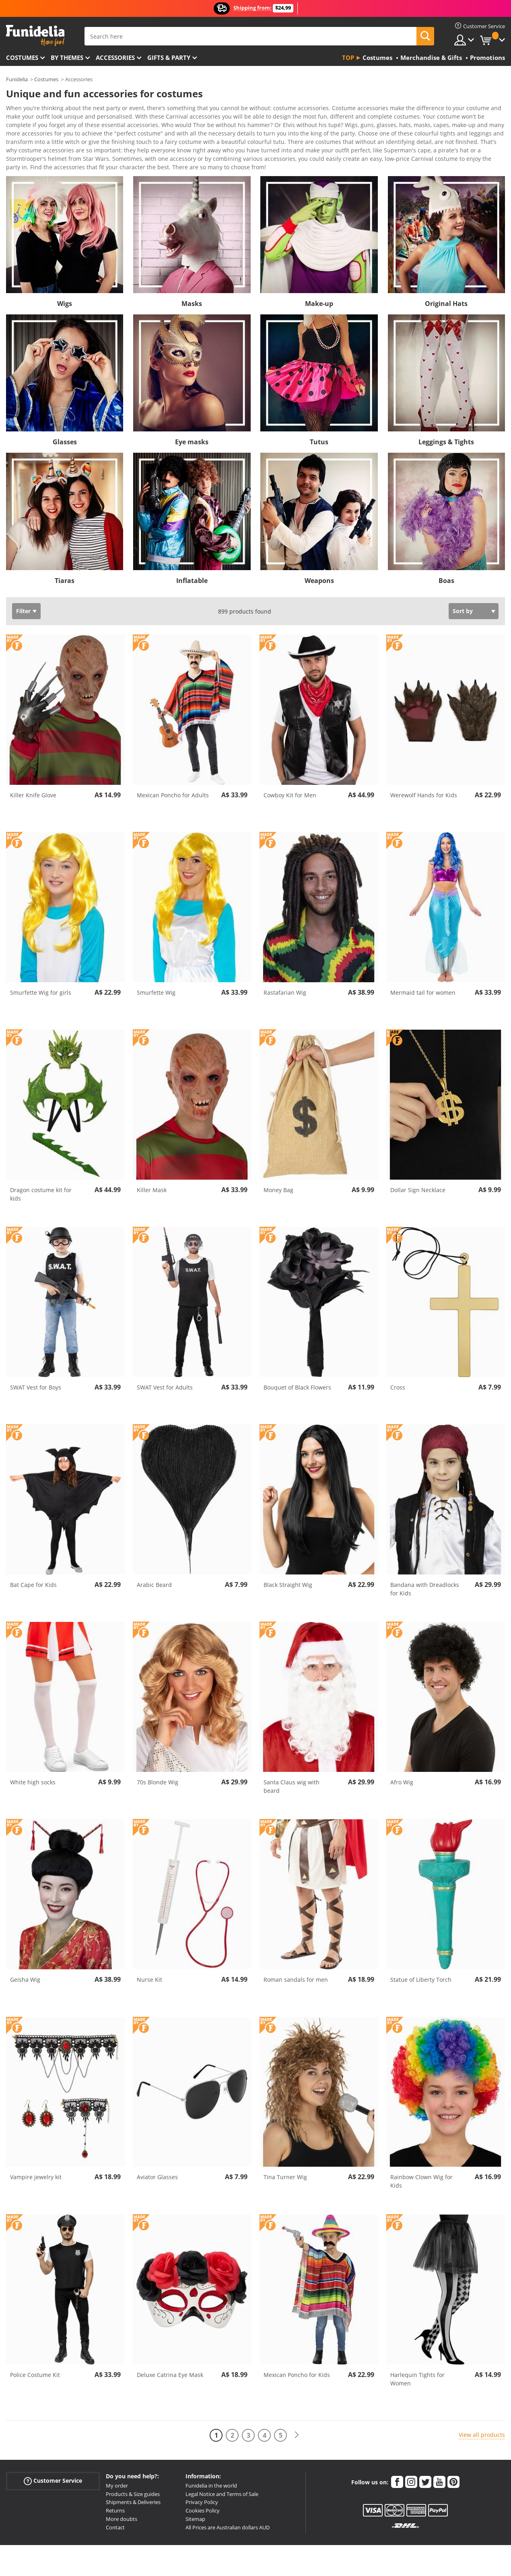  I want to click on Werewolf Hands for Kids, so click(423, 781).